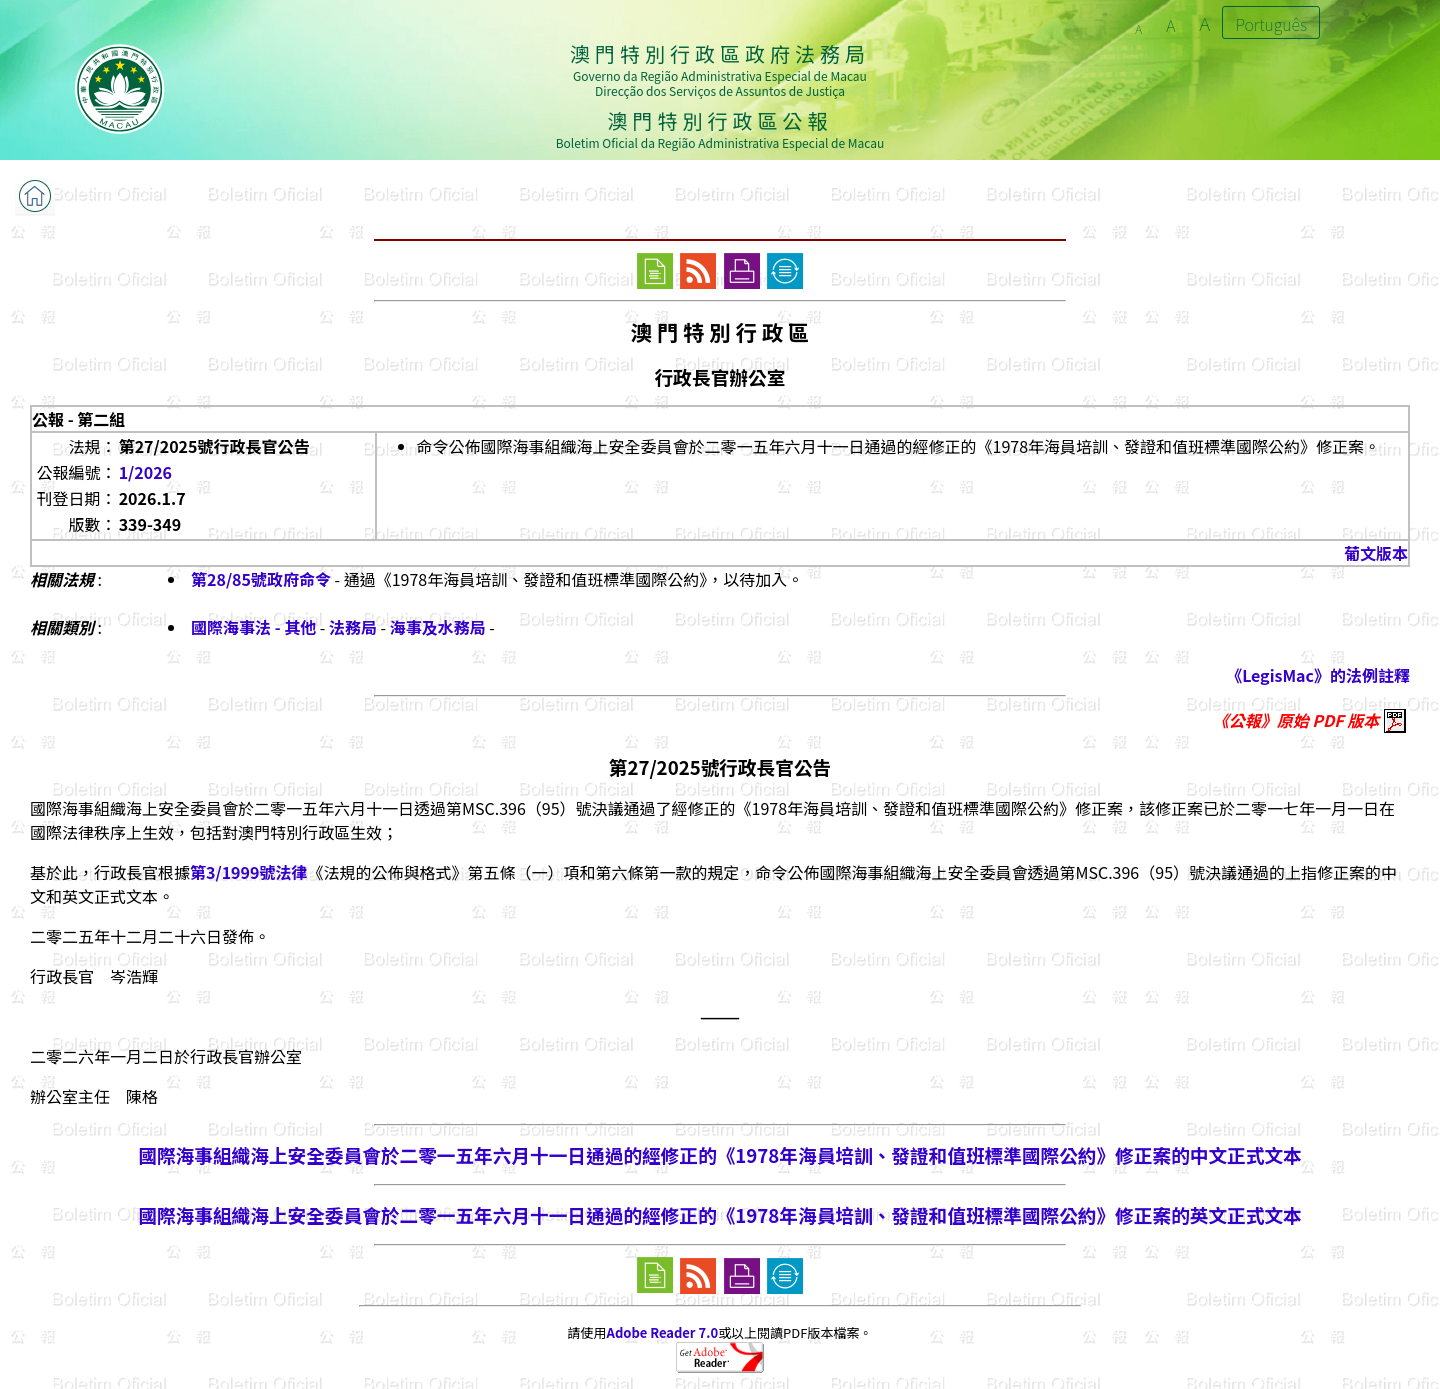  I want to click on 葡文版本, so click(1376, 553).